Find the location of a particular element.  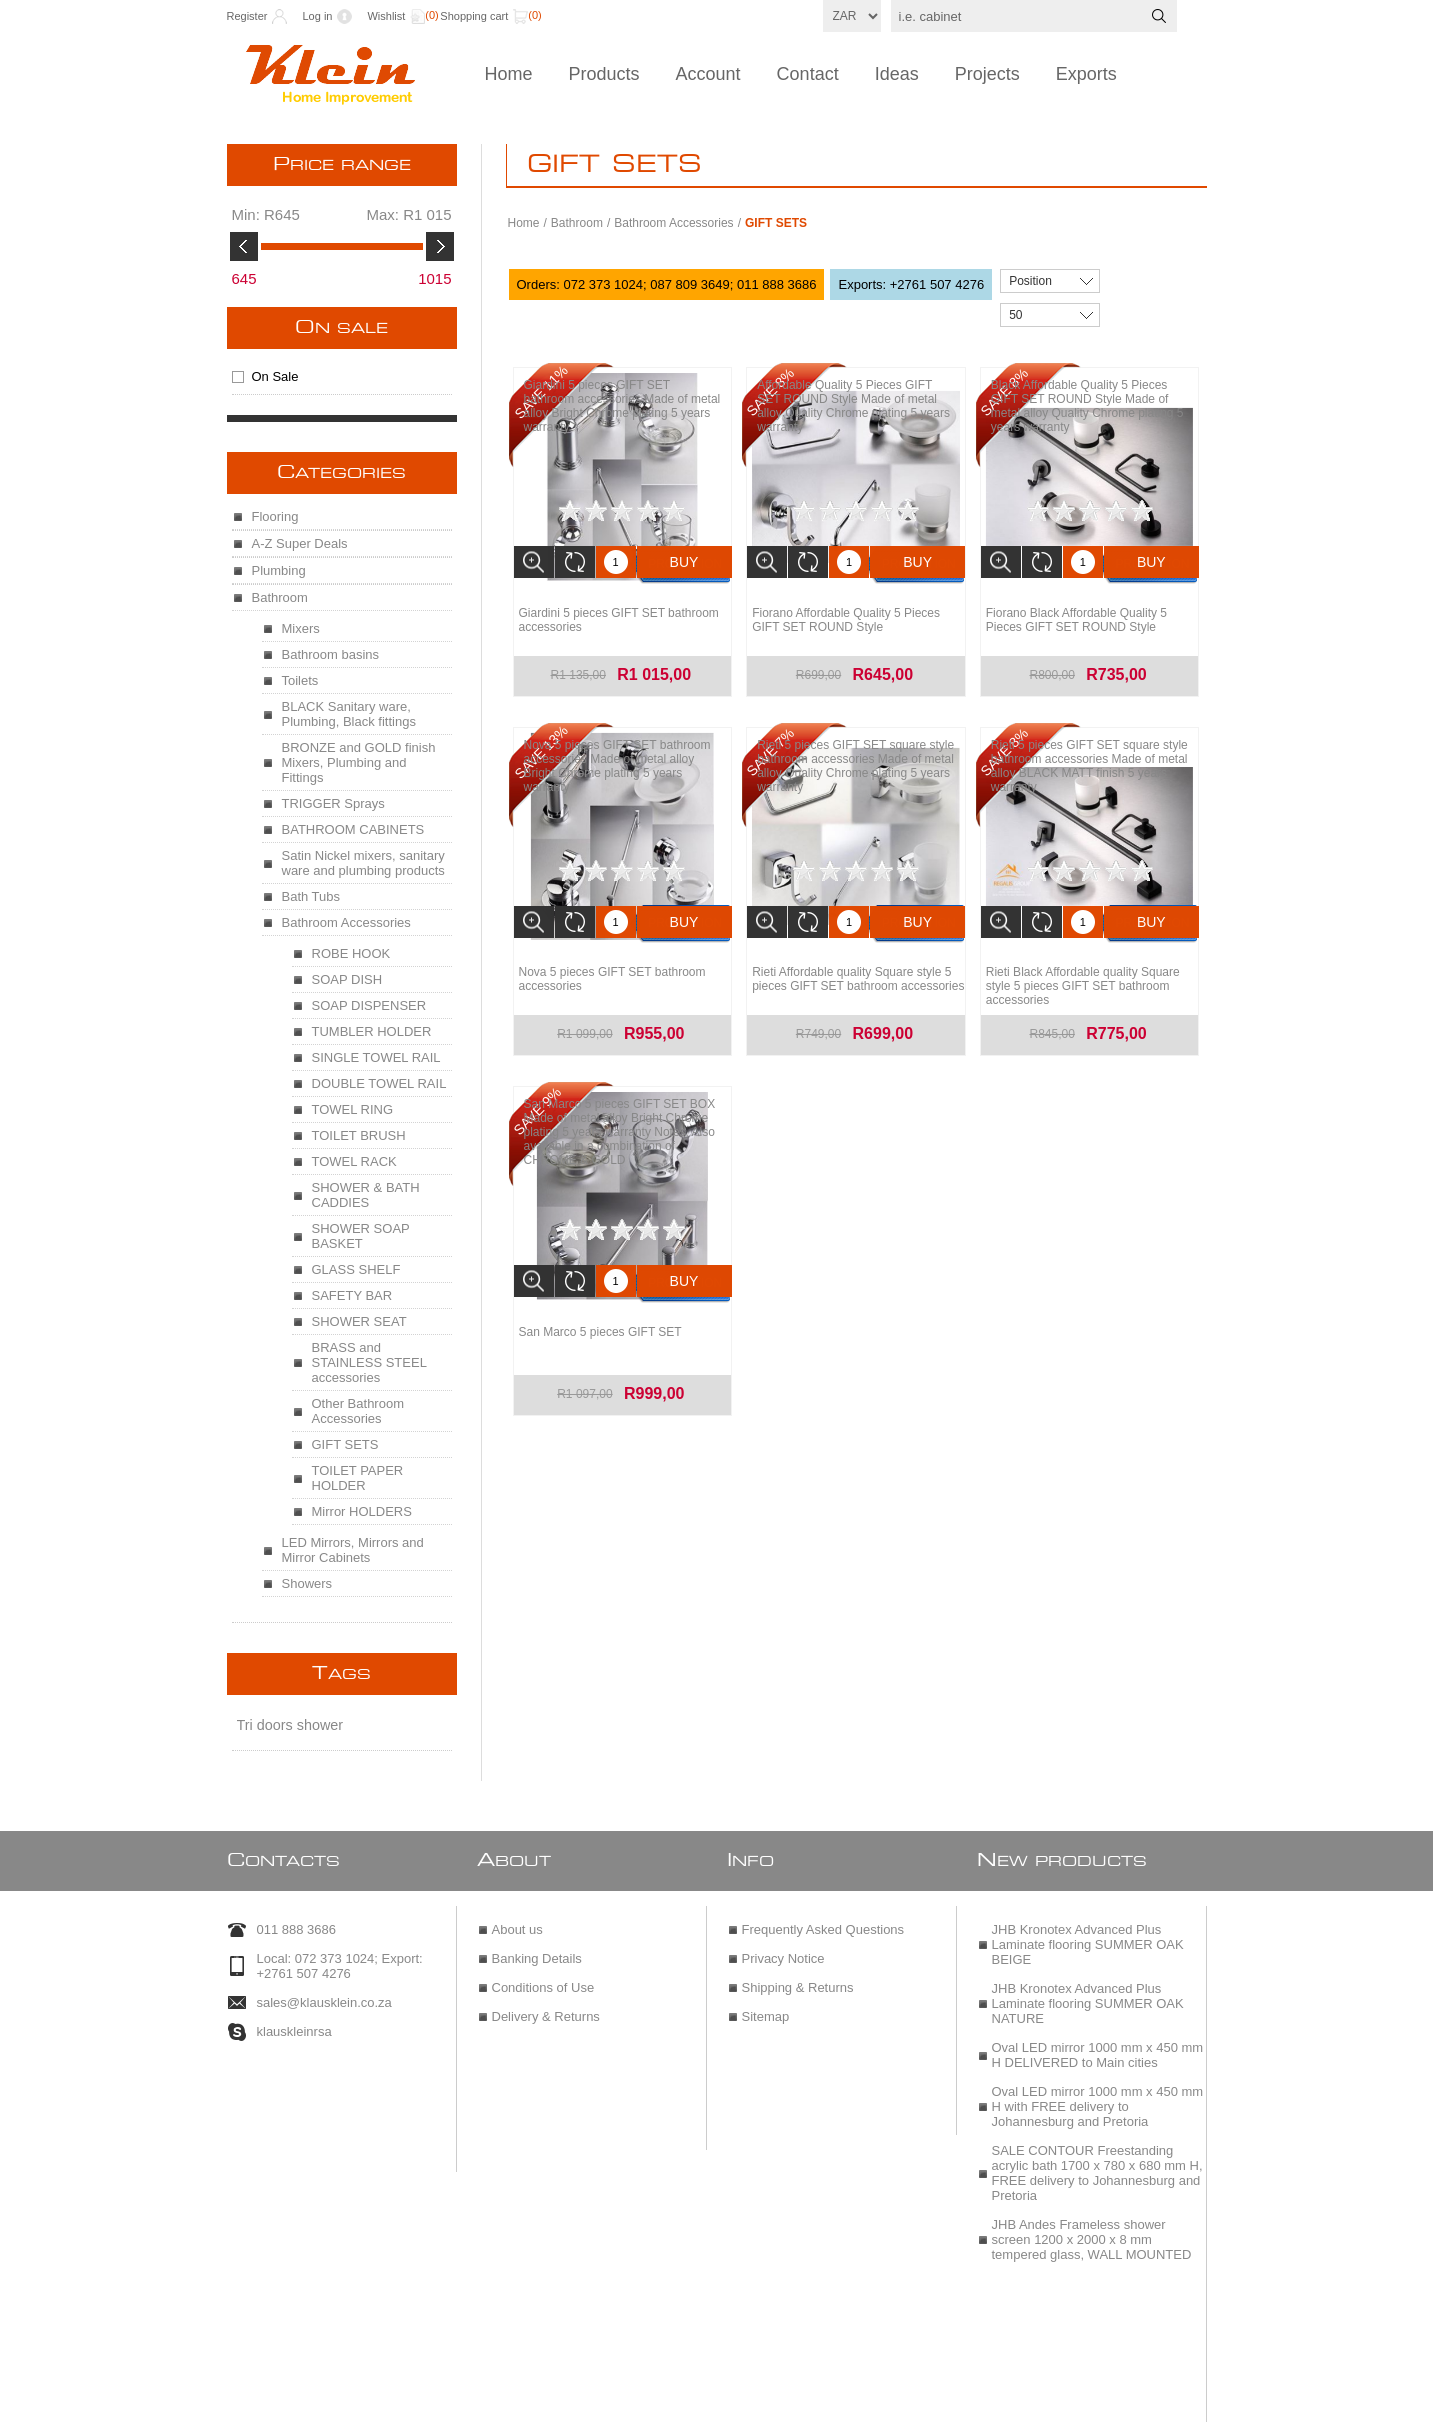

Bathroom basins is located at coordinates (331, 654).